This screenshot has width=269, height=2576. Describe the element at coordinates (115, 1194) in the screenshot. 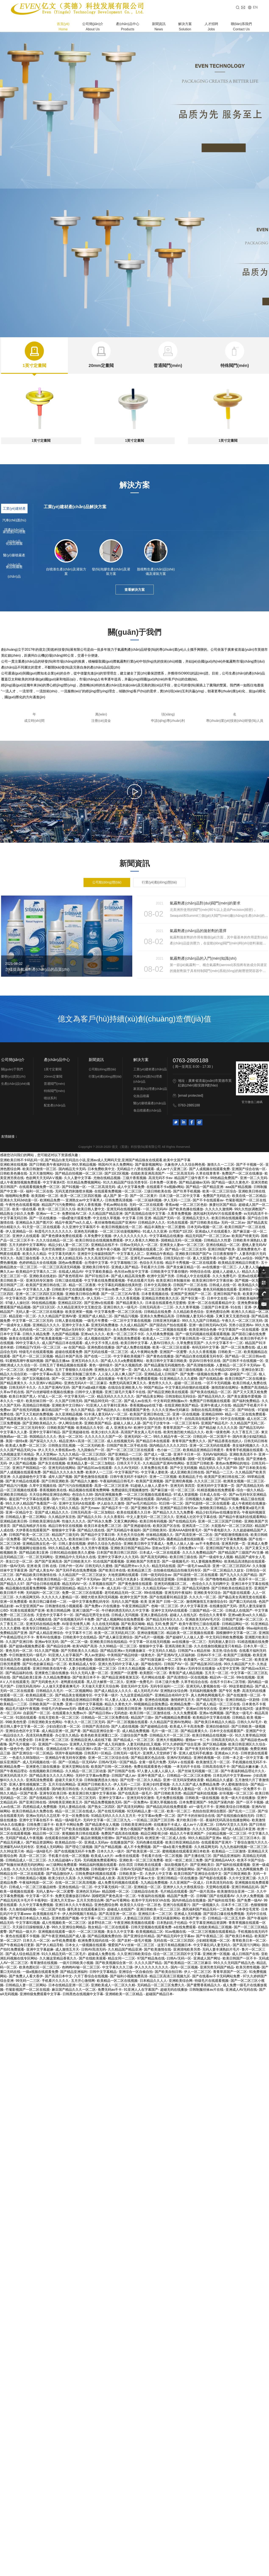

I see `手机av网站在线` at that location.